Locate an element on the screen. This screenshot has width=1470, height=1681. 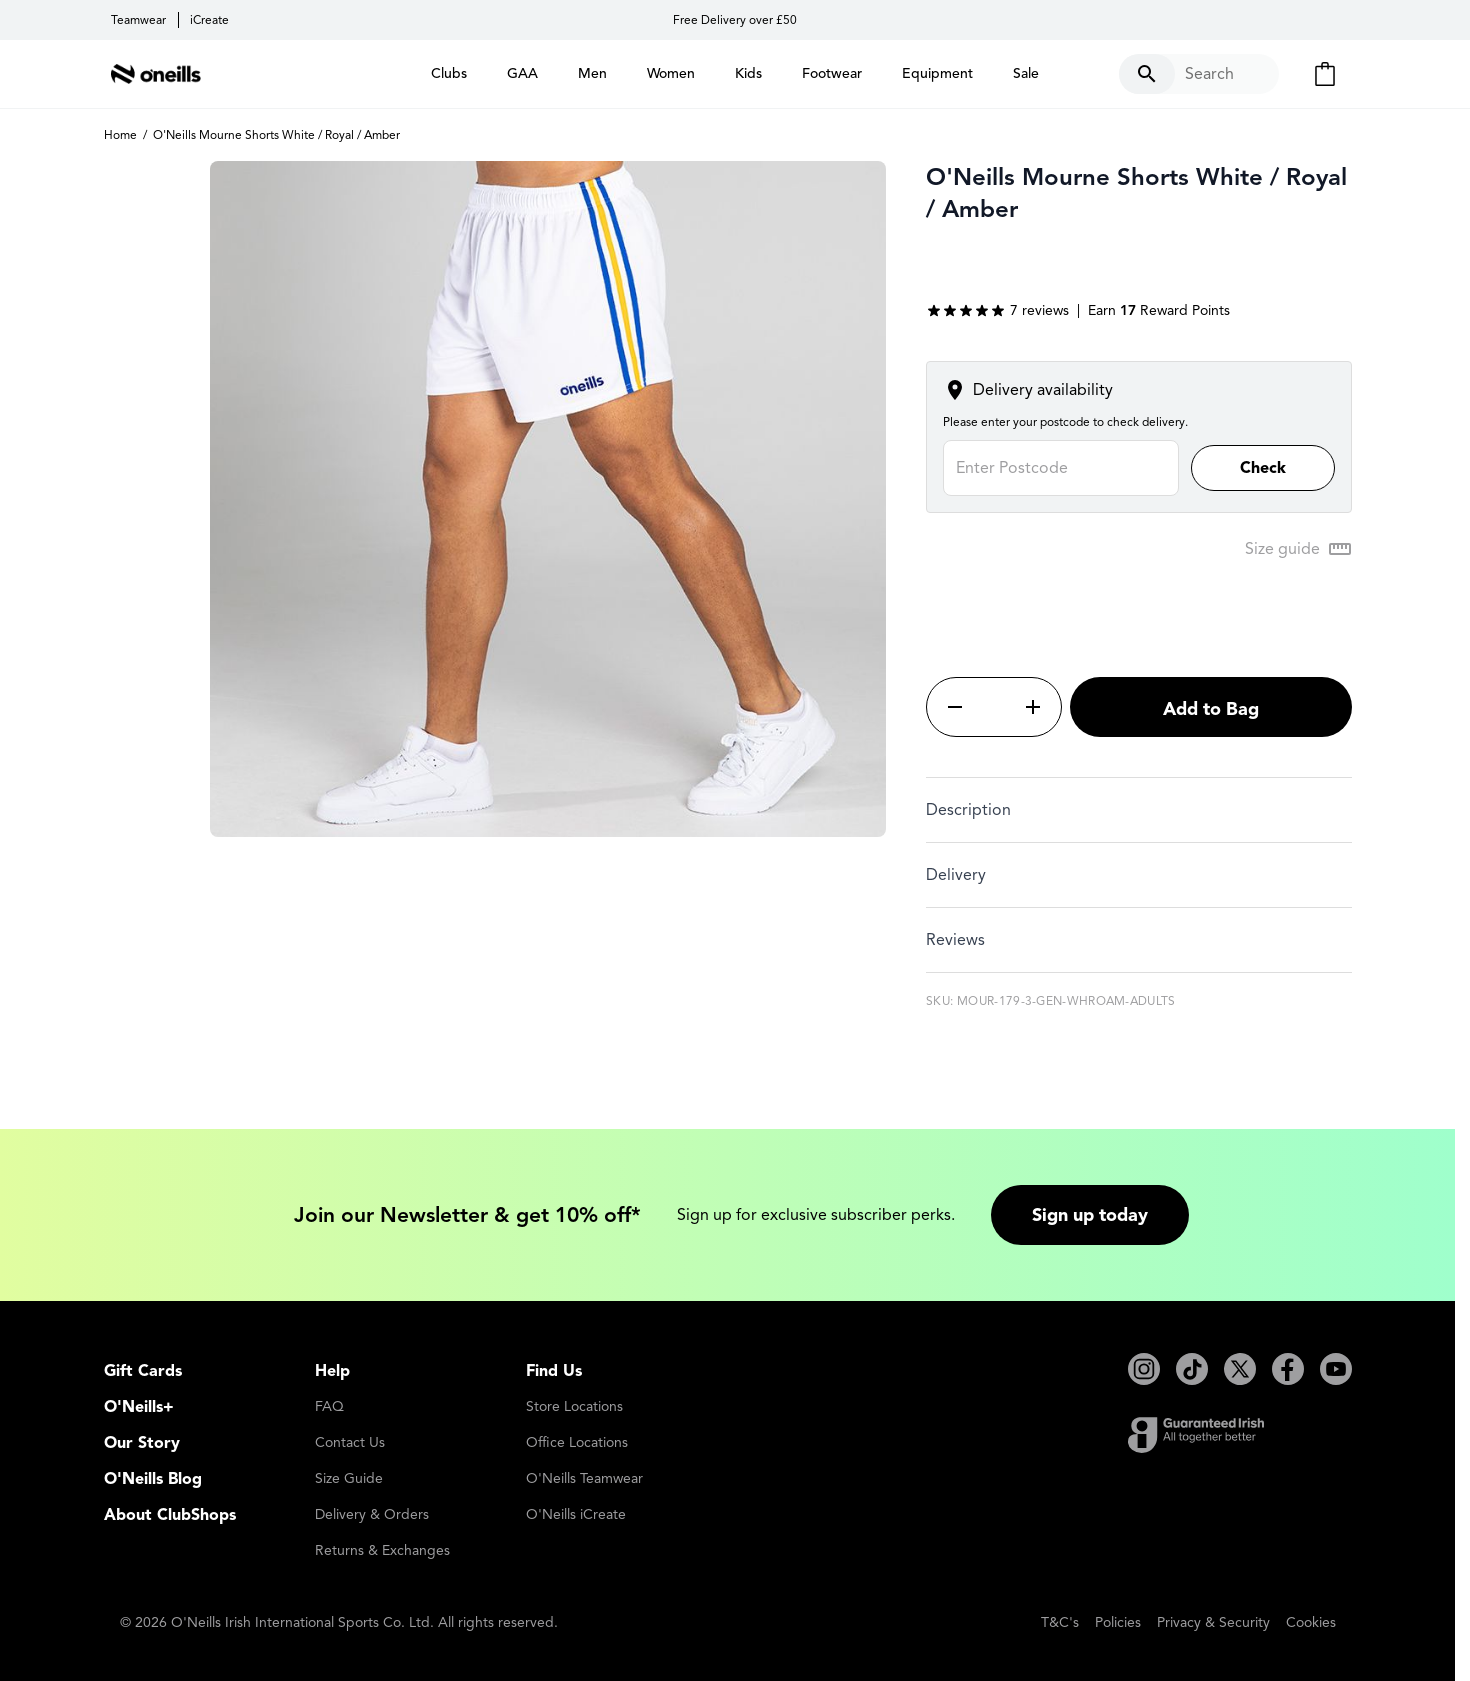
Please enter your postcode to check delivery. is located at coordinates (1065, 421).